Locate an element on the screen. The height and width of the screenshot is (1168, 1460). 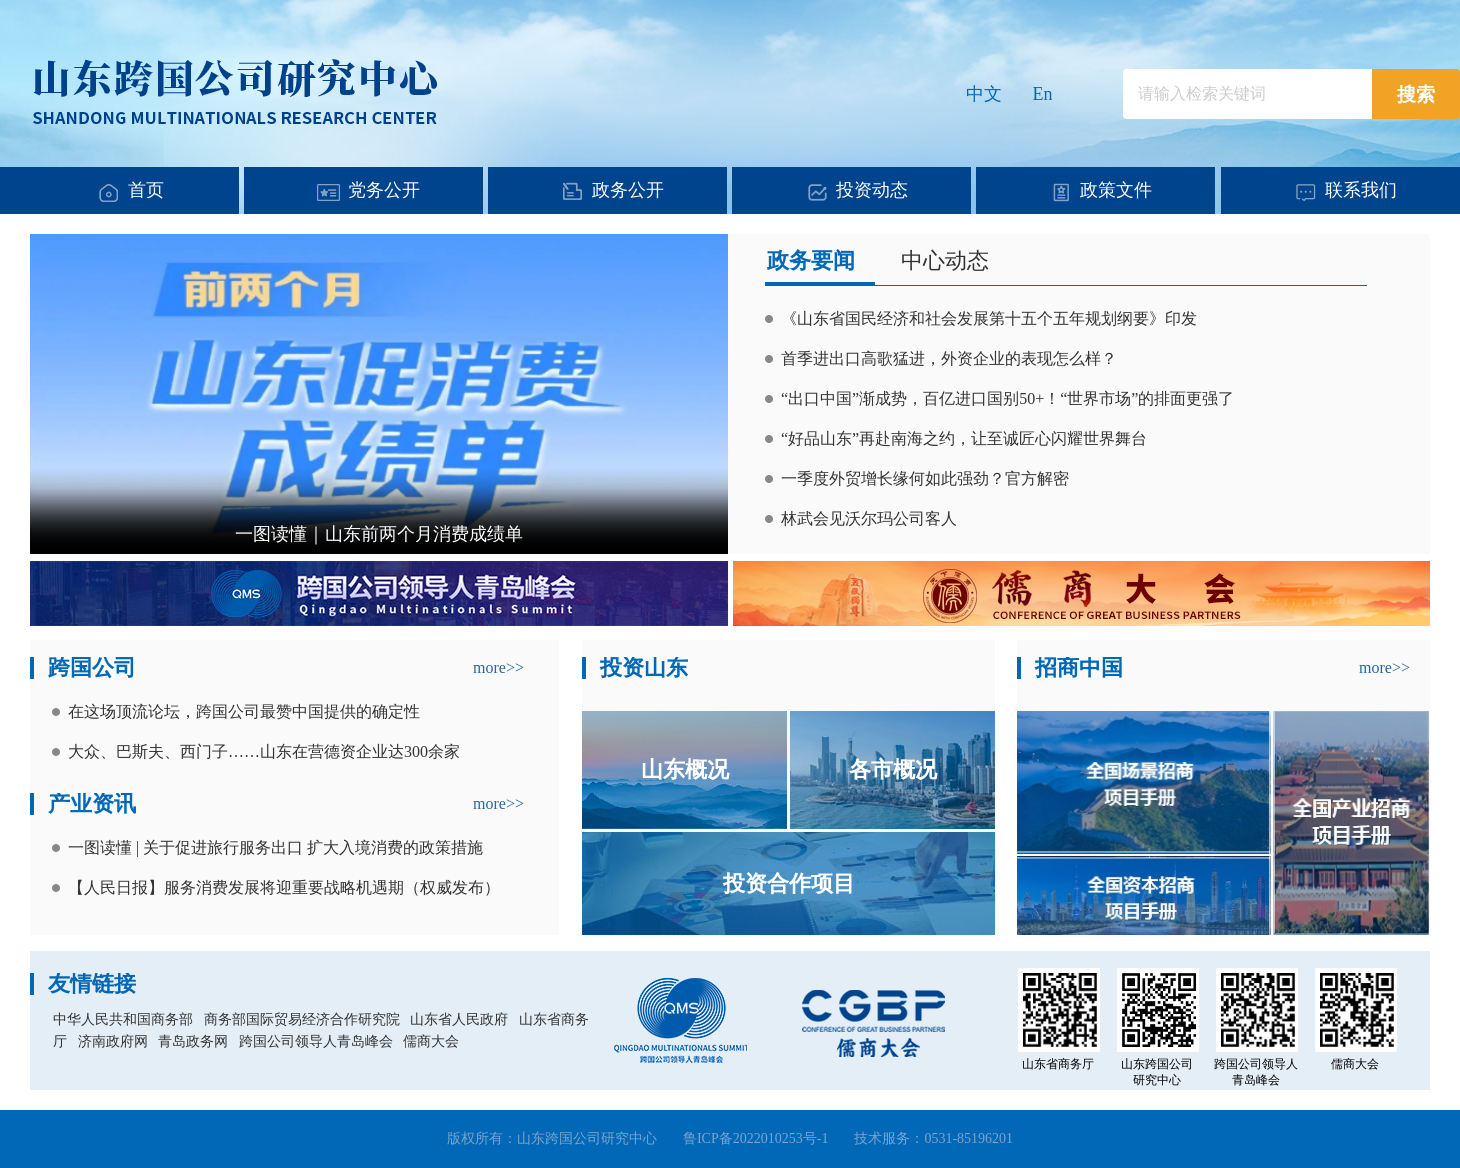
“好品山东”再赴南海之约，让至诚匠心闪耀世界舞台 is located at coordinates (964, 438).